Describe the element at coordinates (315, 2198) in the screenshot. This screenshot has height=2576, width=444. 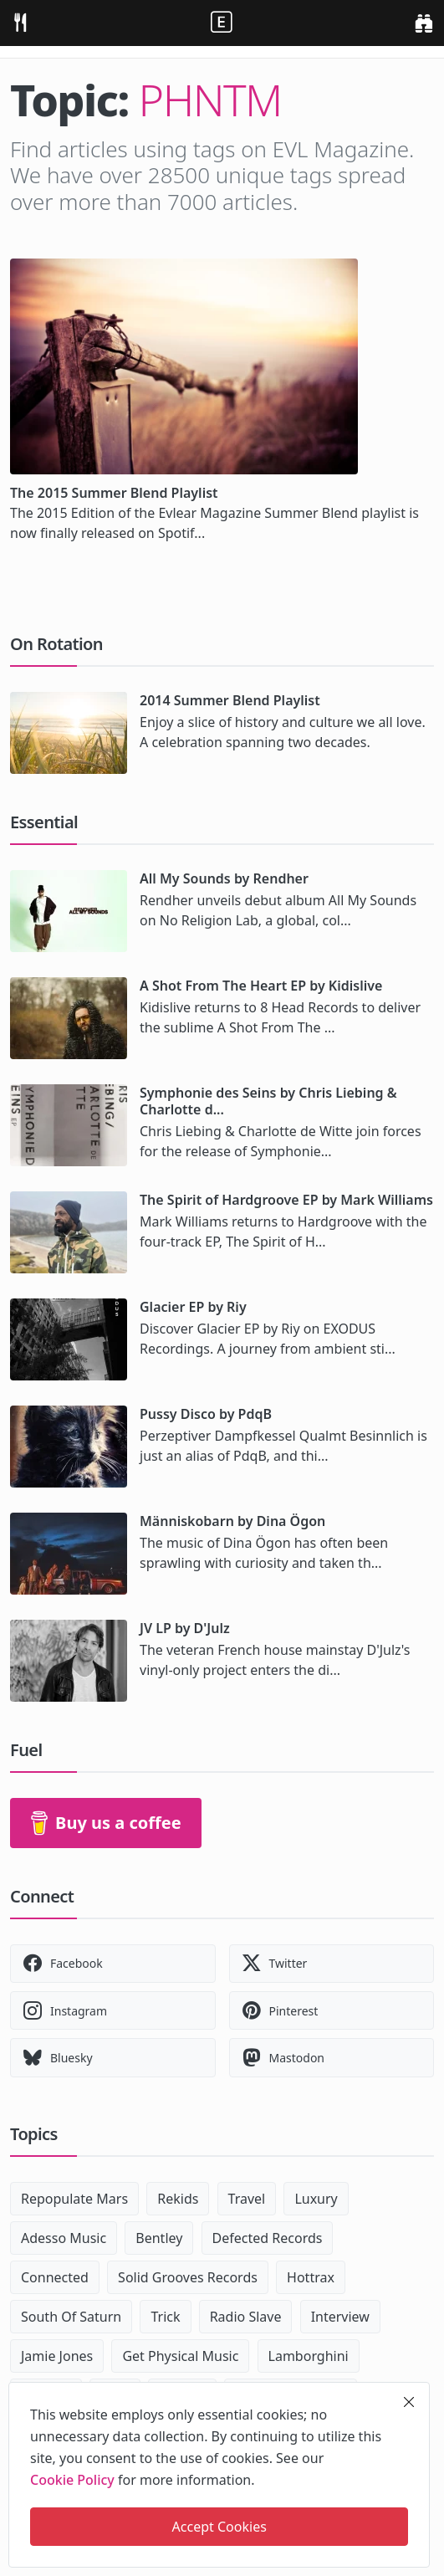
I see `Luxury` at that location.